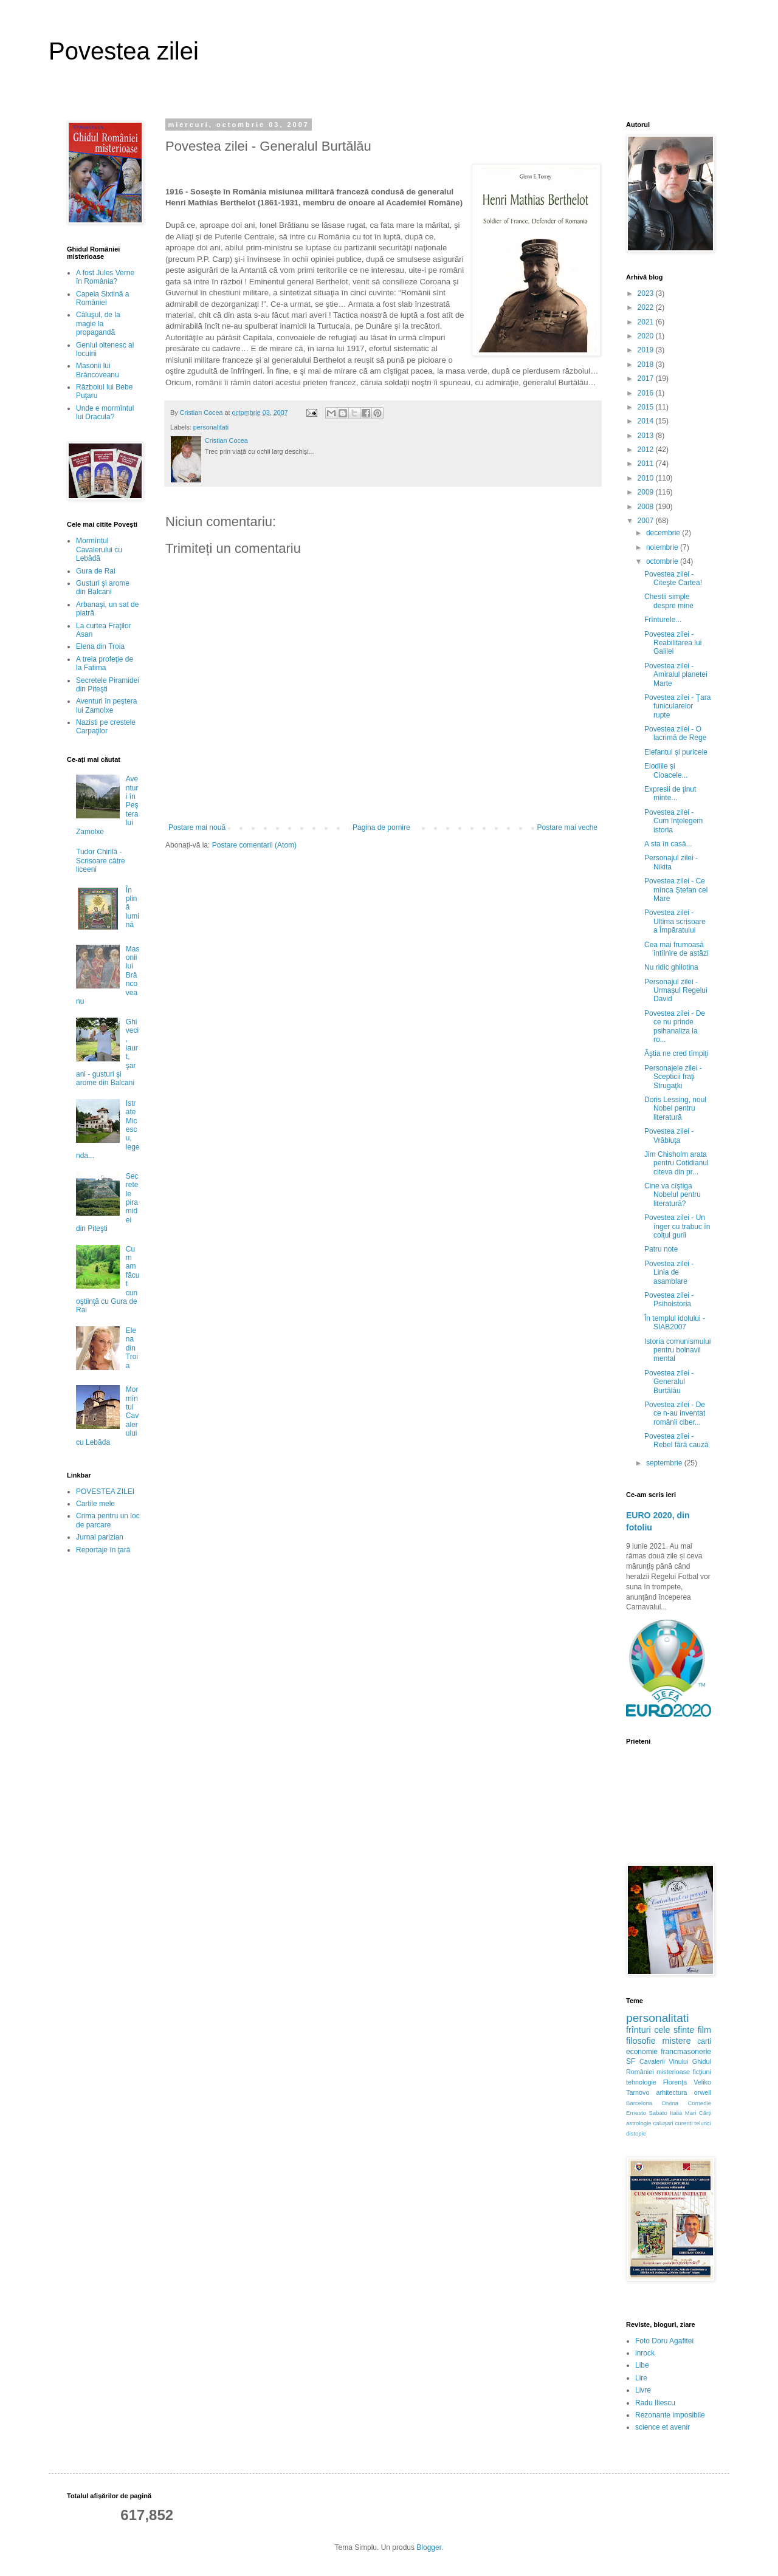  What do you see at coordinates (100, 861) in the screenshot?
I see `Tudor Chirilă - Scrisoare către liceeni` at bounding box center [100, 861].